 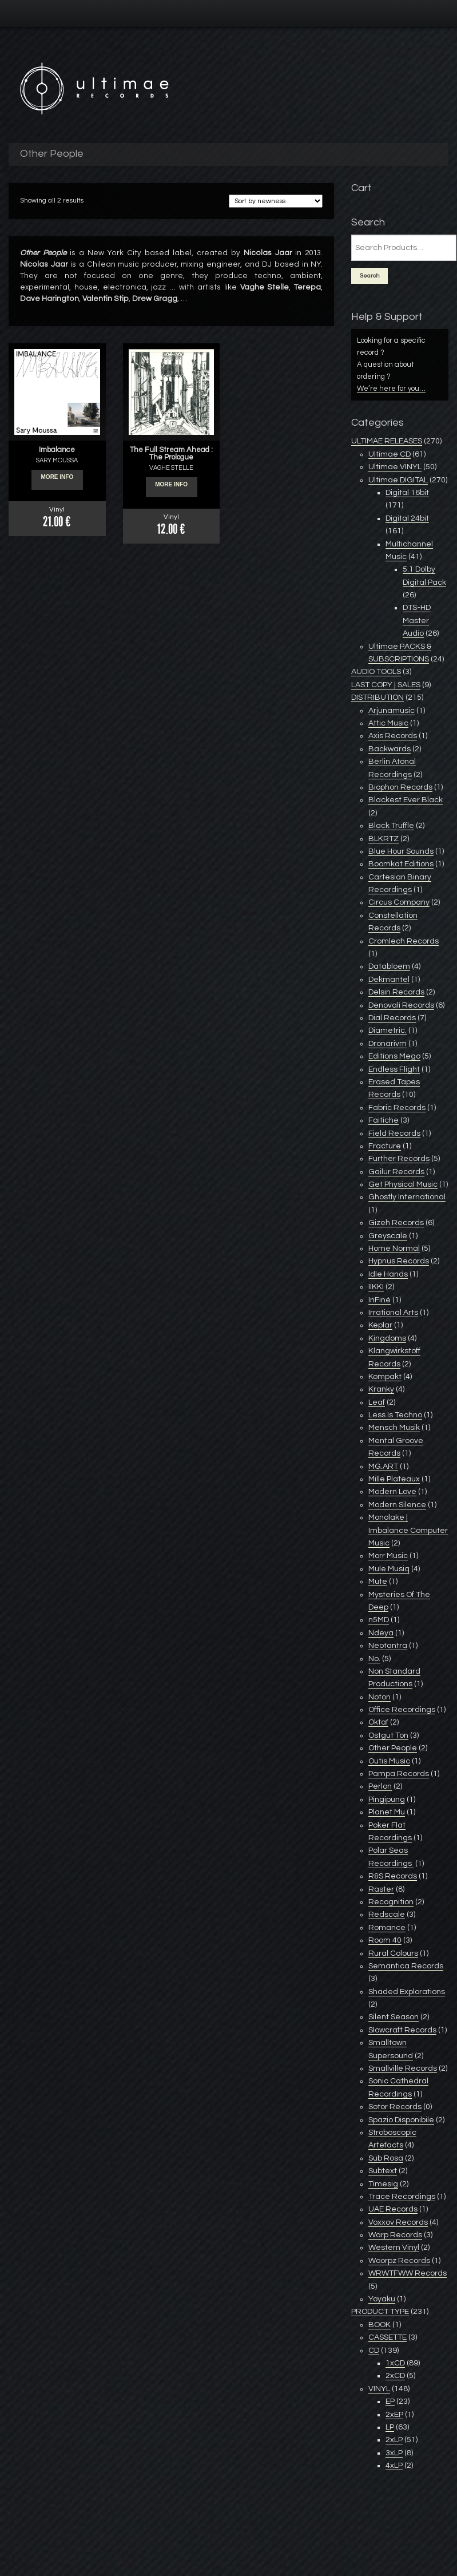 I want to click on Ultimae CD, so click(x=389, y=454).